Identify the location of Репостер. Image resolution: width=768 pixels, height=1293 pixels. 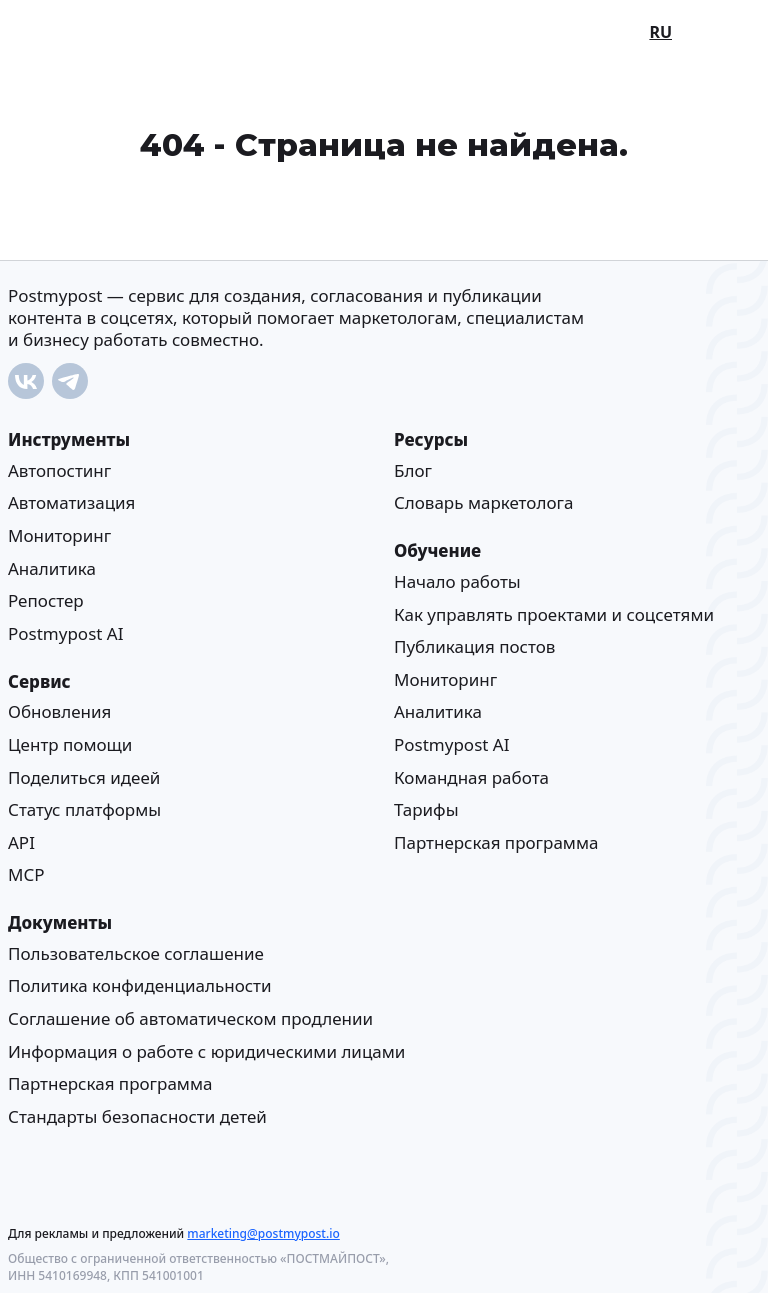
(46, 600).